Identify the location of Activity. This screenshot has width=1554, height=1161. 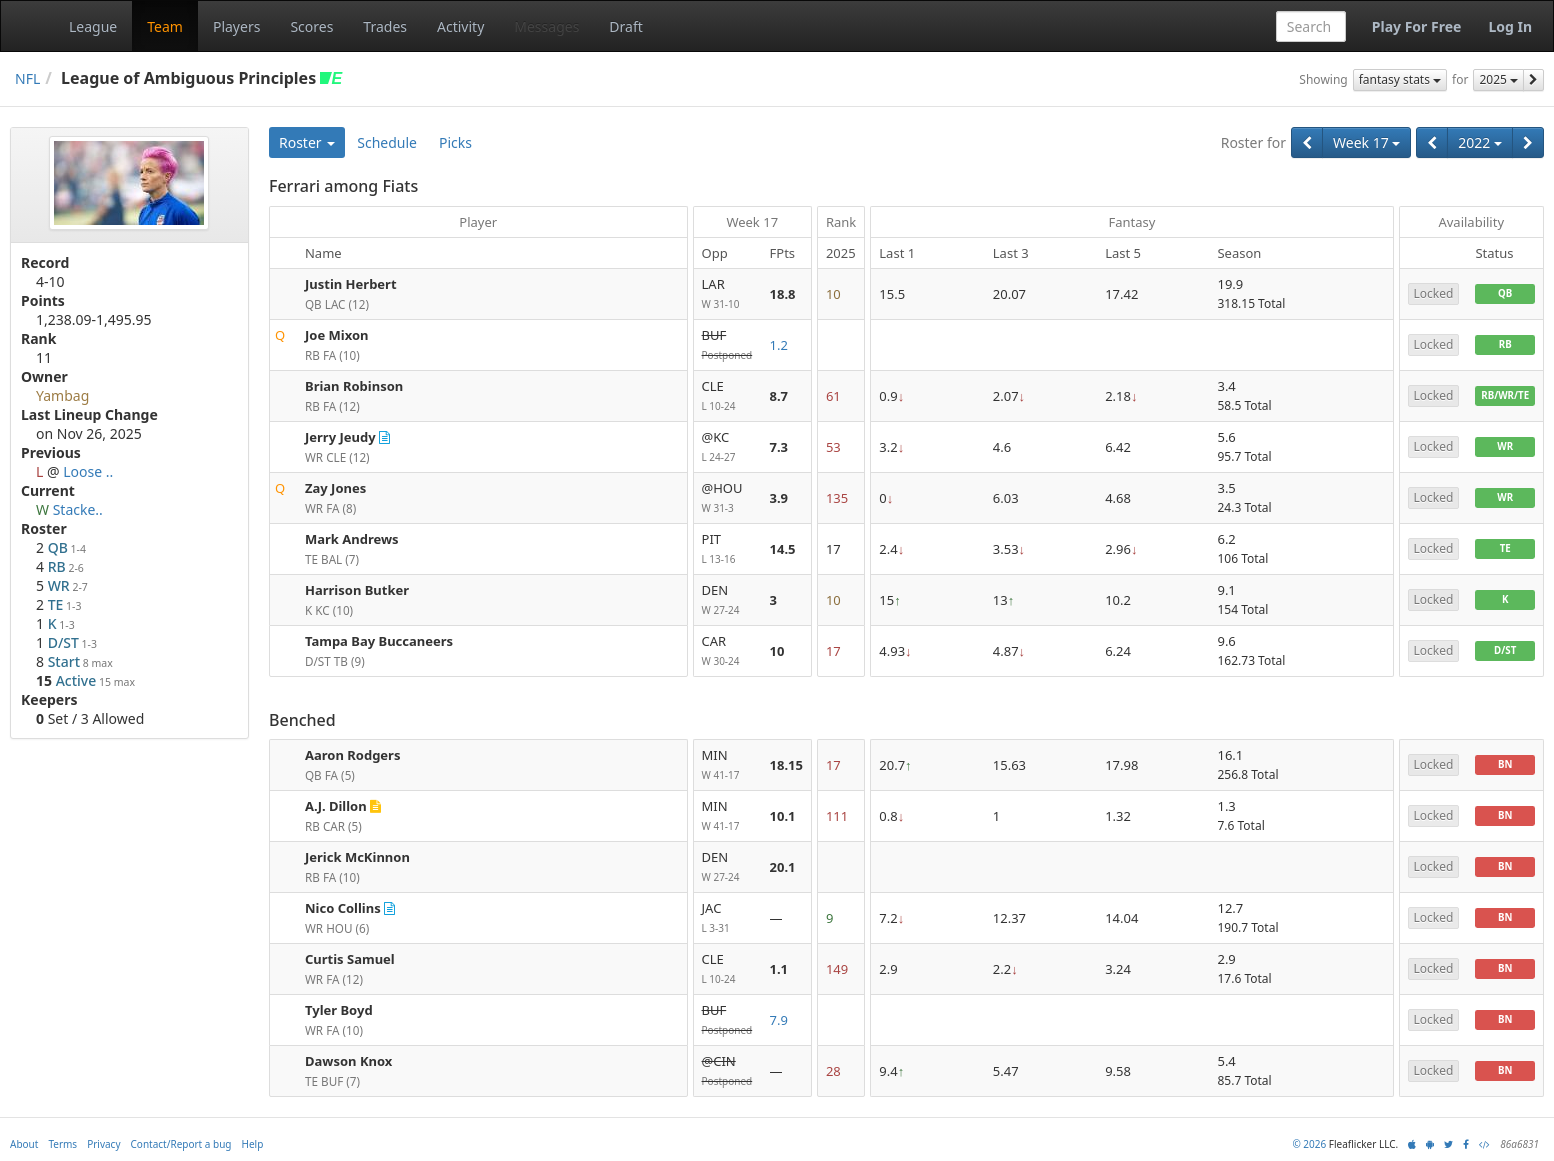
(460, 26).